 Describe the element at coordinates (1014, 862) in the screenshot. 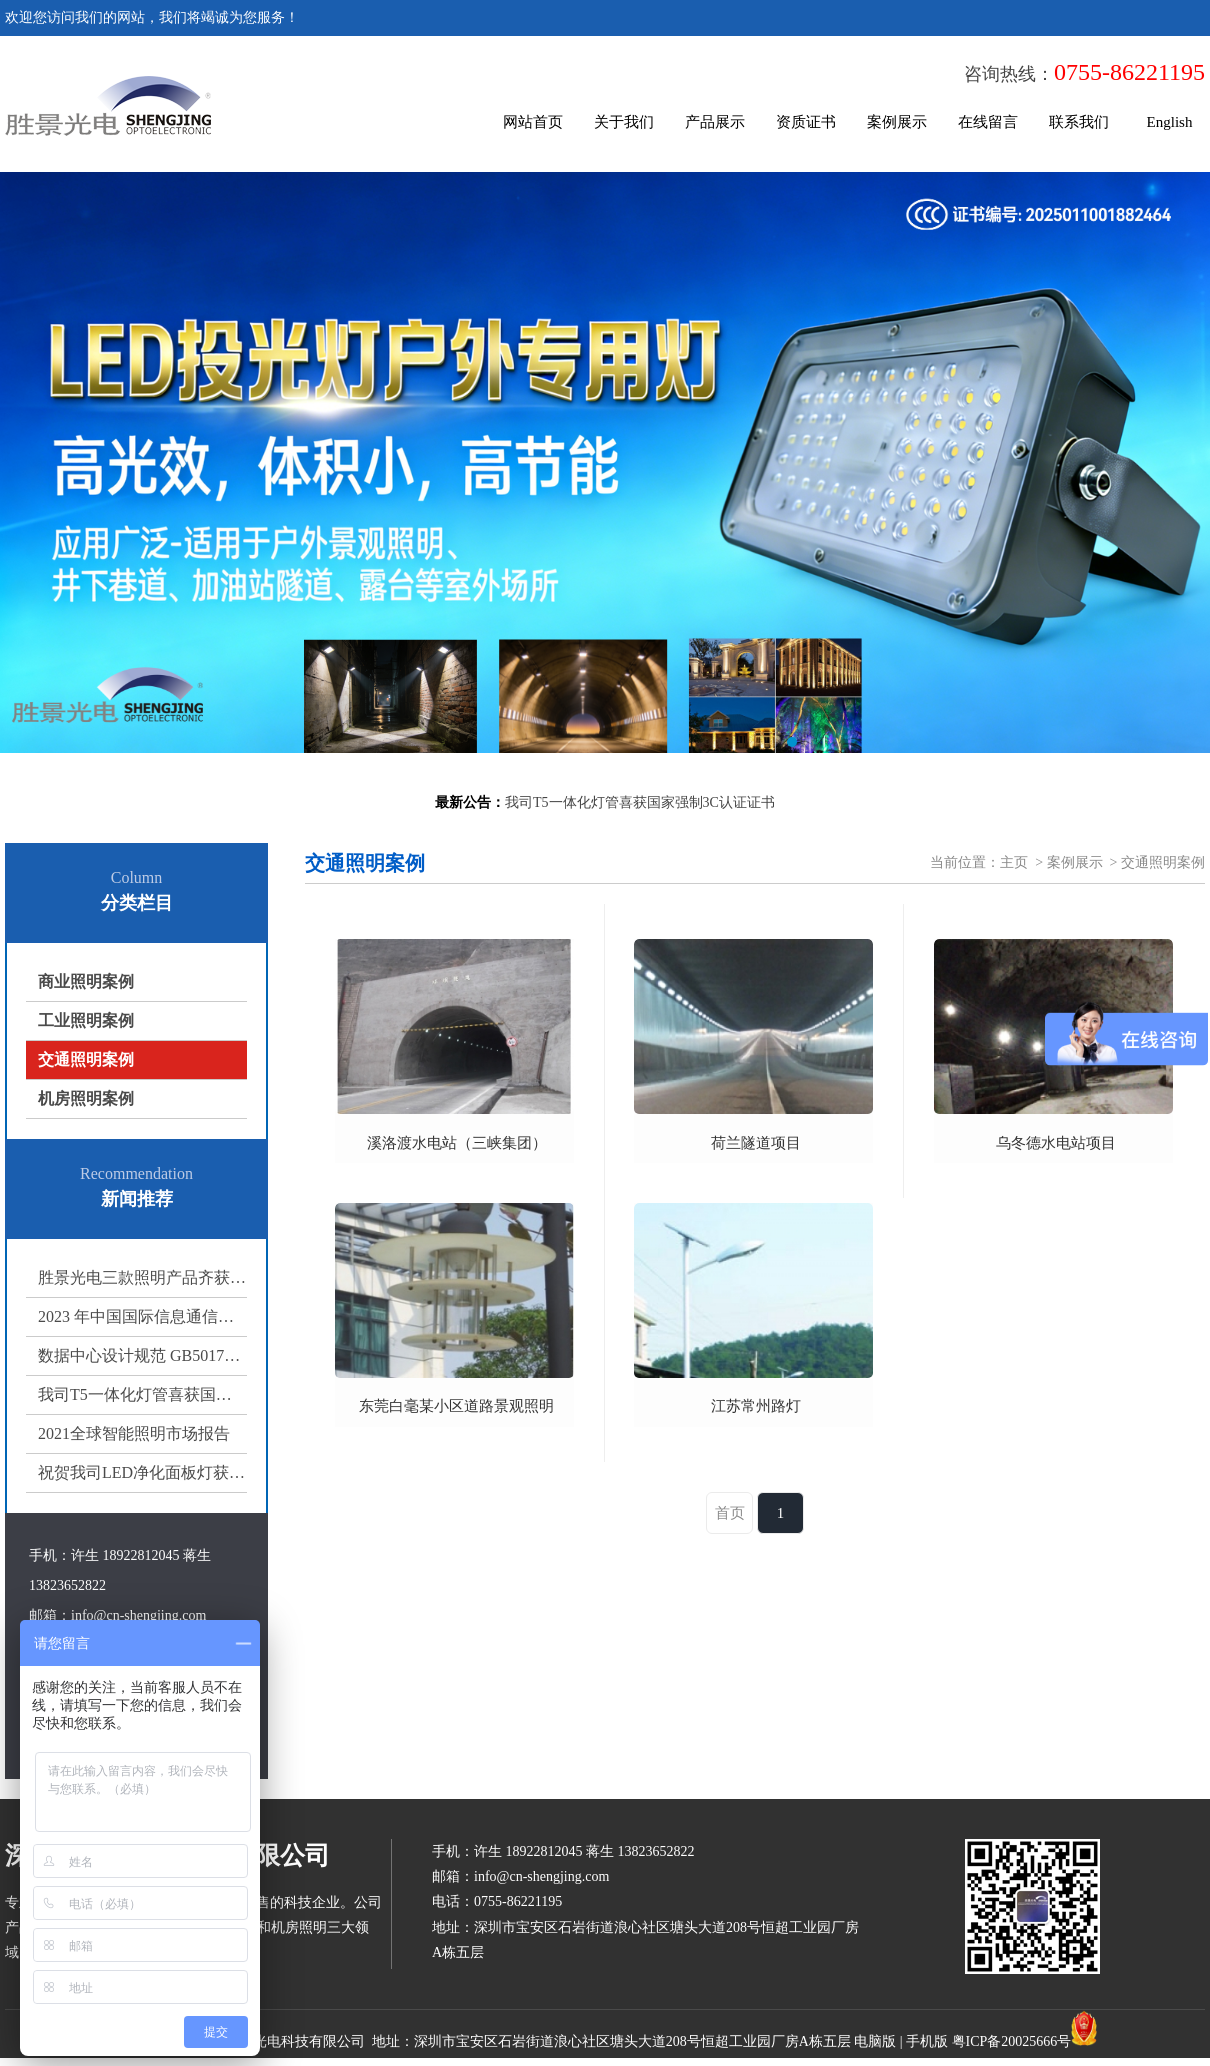

I see `主页` at that location.